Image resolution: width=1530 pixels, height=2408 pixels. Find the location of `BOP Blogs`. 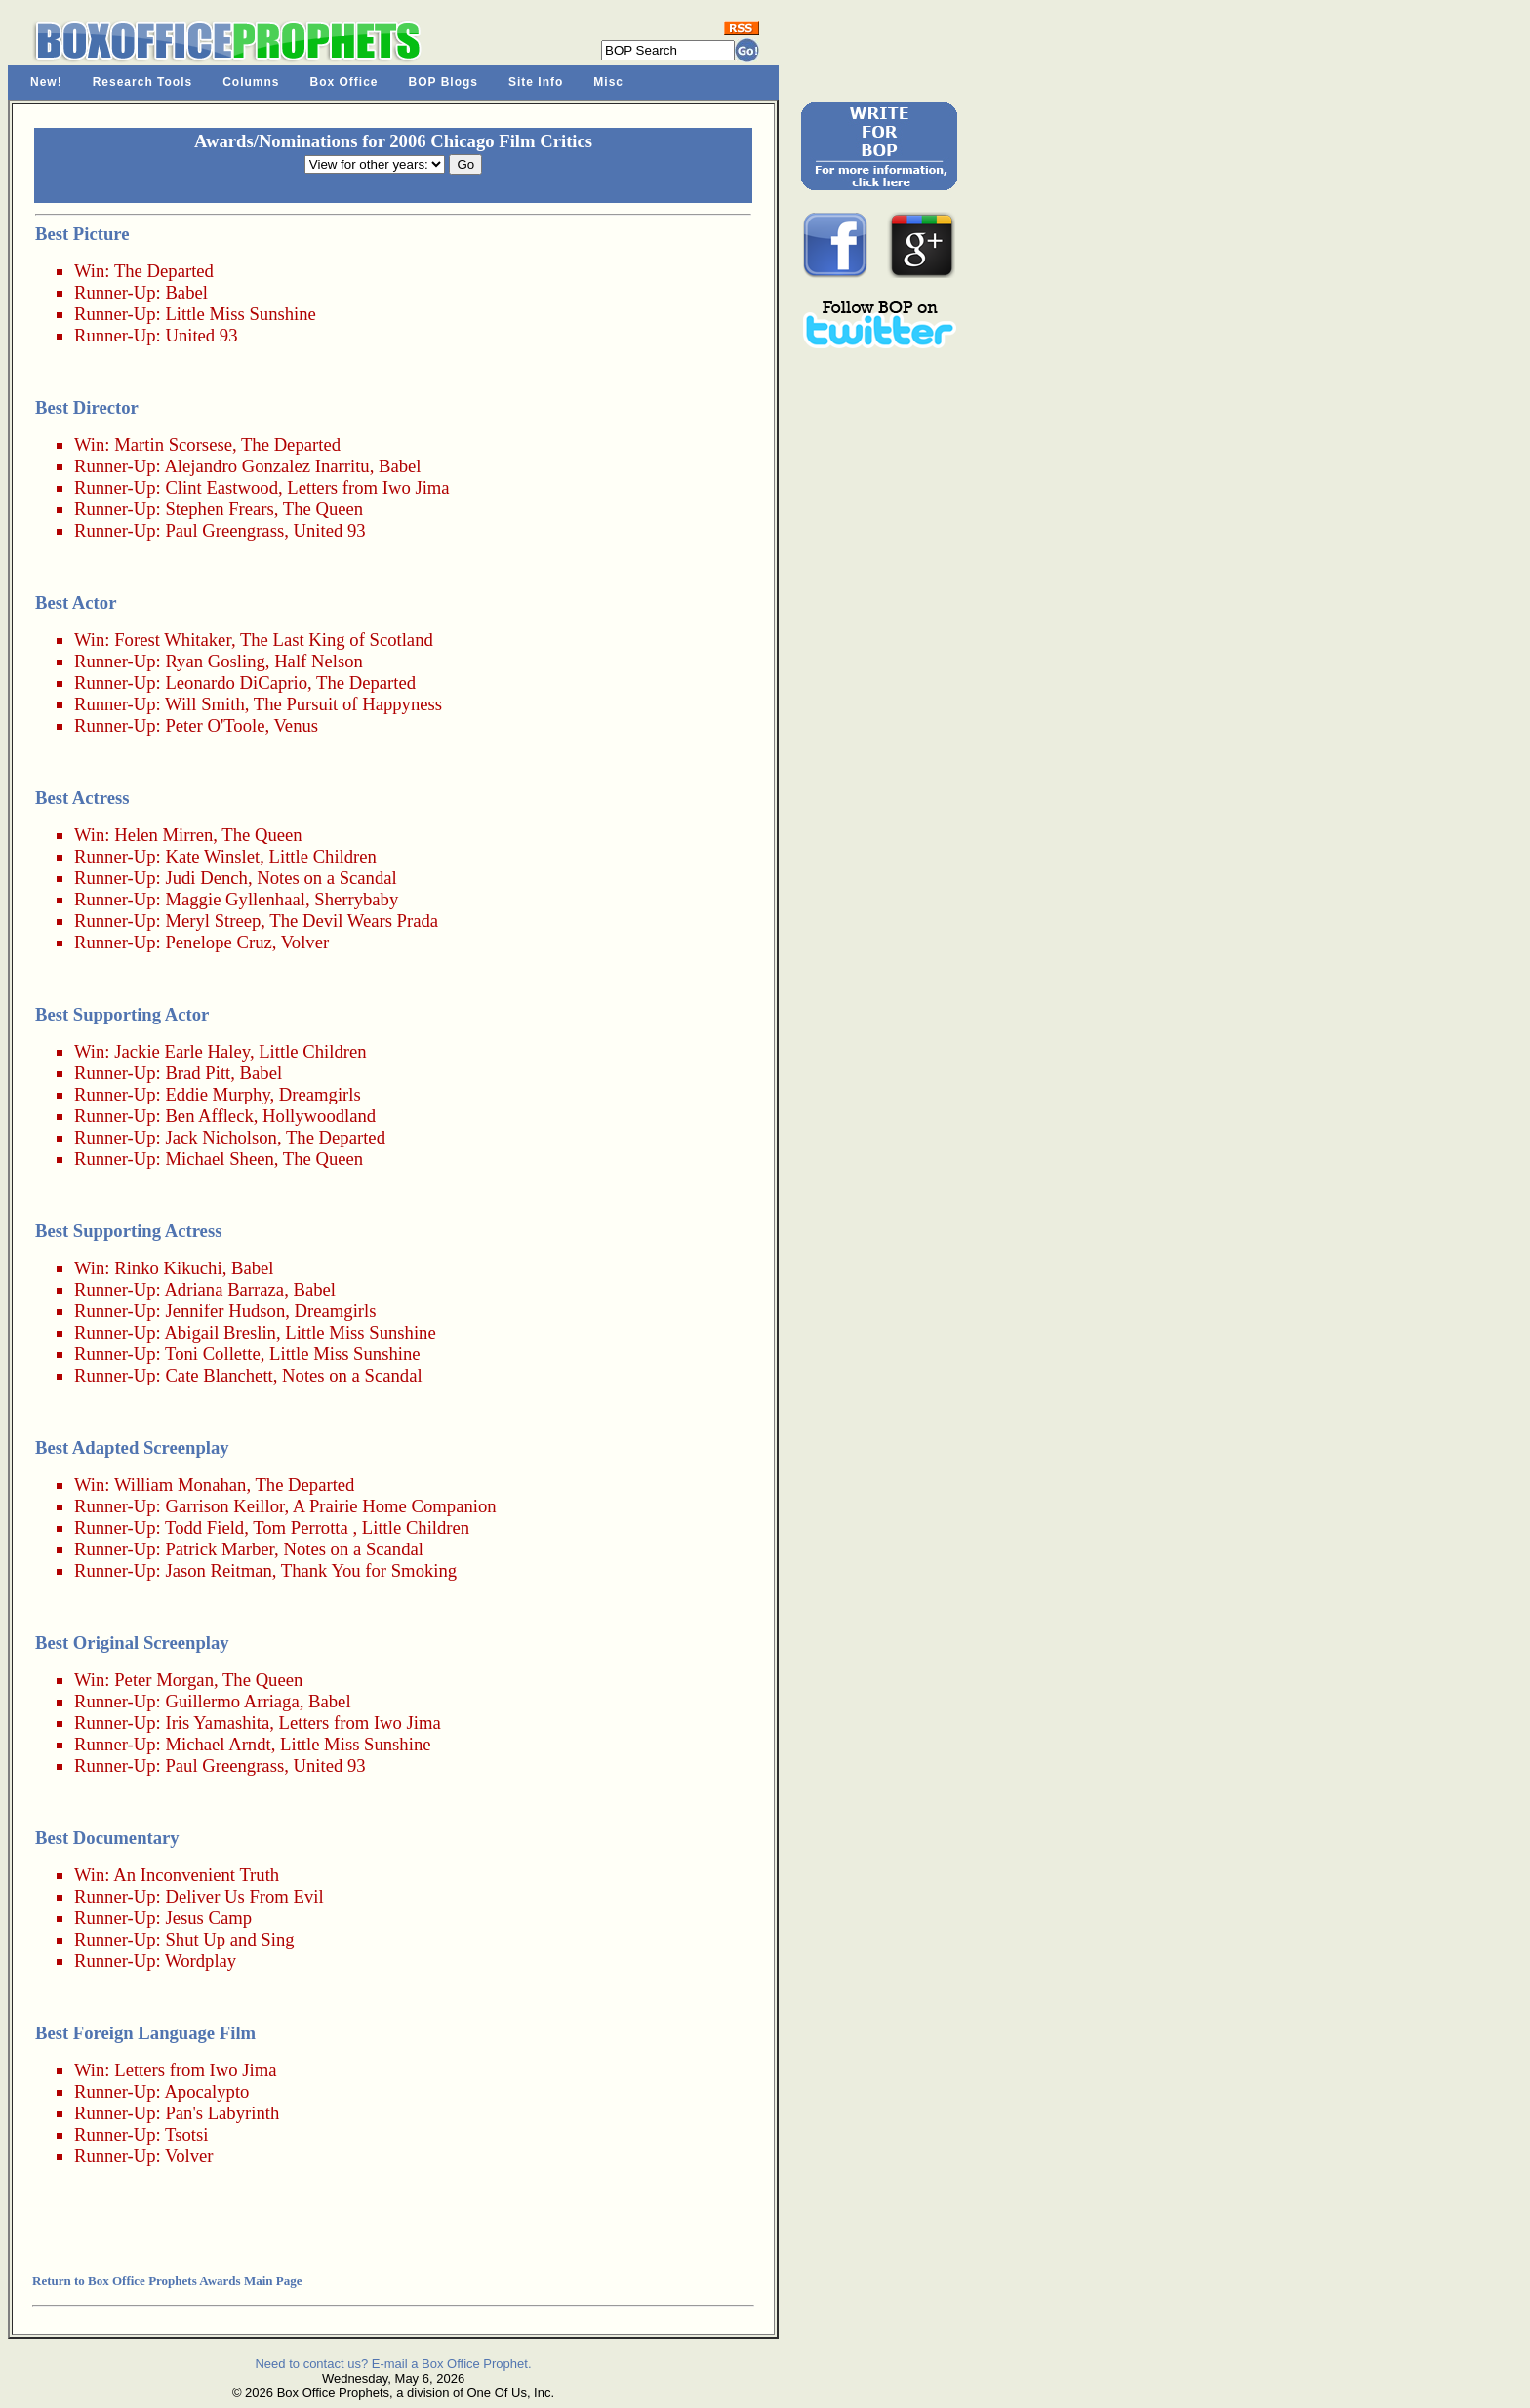

BOP Blogs is located at coordinates (443, 82).